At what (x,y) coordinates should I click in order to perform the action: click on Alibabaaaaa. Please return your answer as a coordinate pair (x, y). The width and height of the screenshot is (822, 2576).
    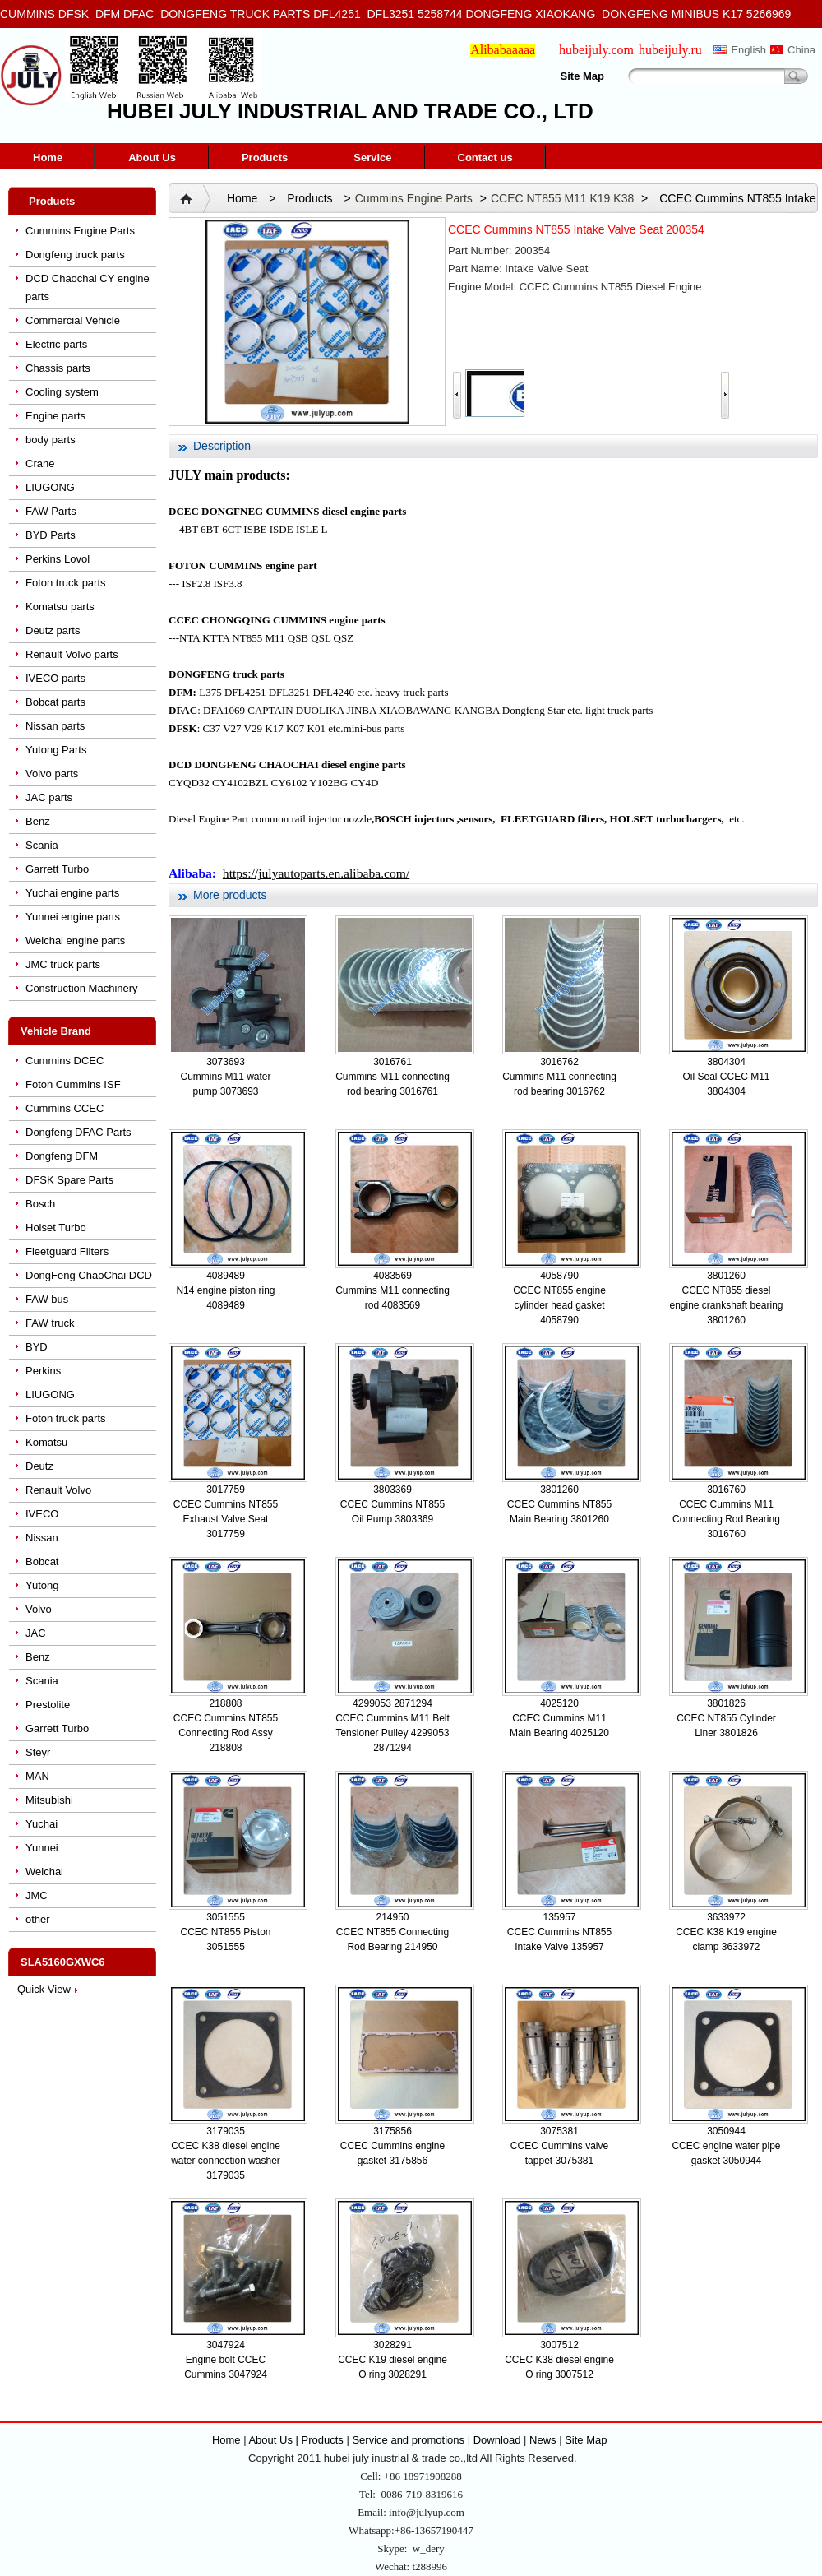
    Looking at the image, I should click on (502, 50).